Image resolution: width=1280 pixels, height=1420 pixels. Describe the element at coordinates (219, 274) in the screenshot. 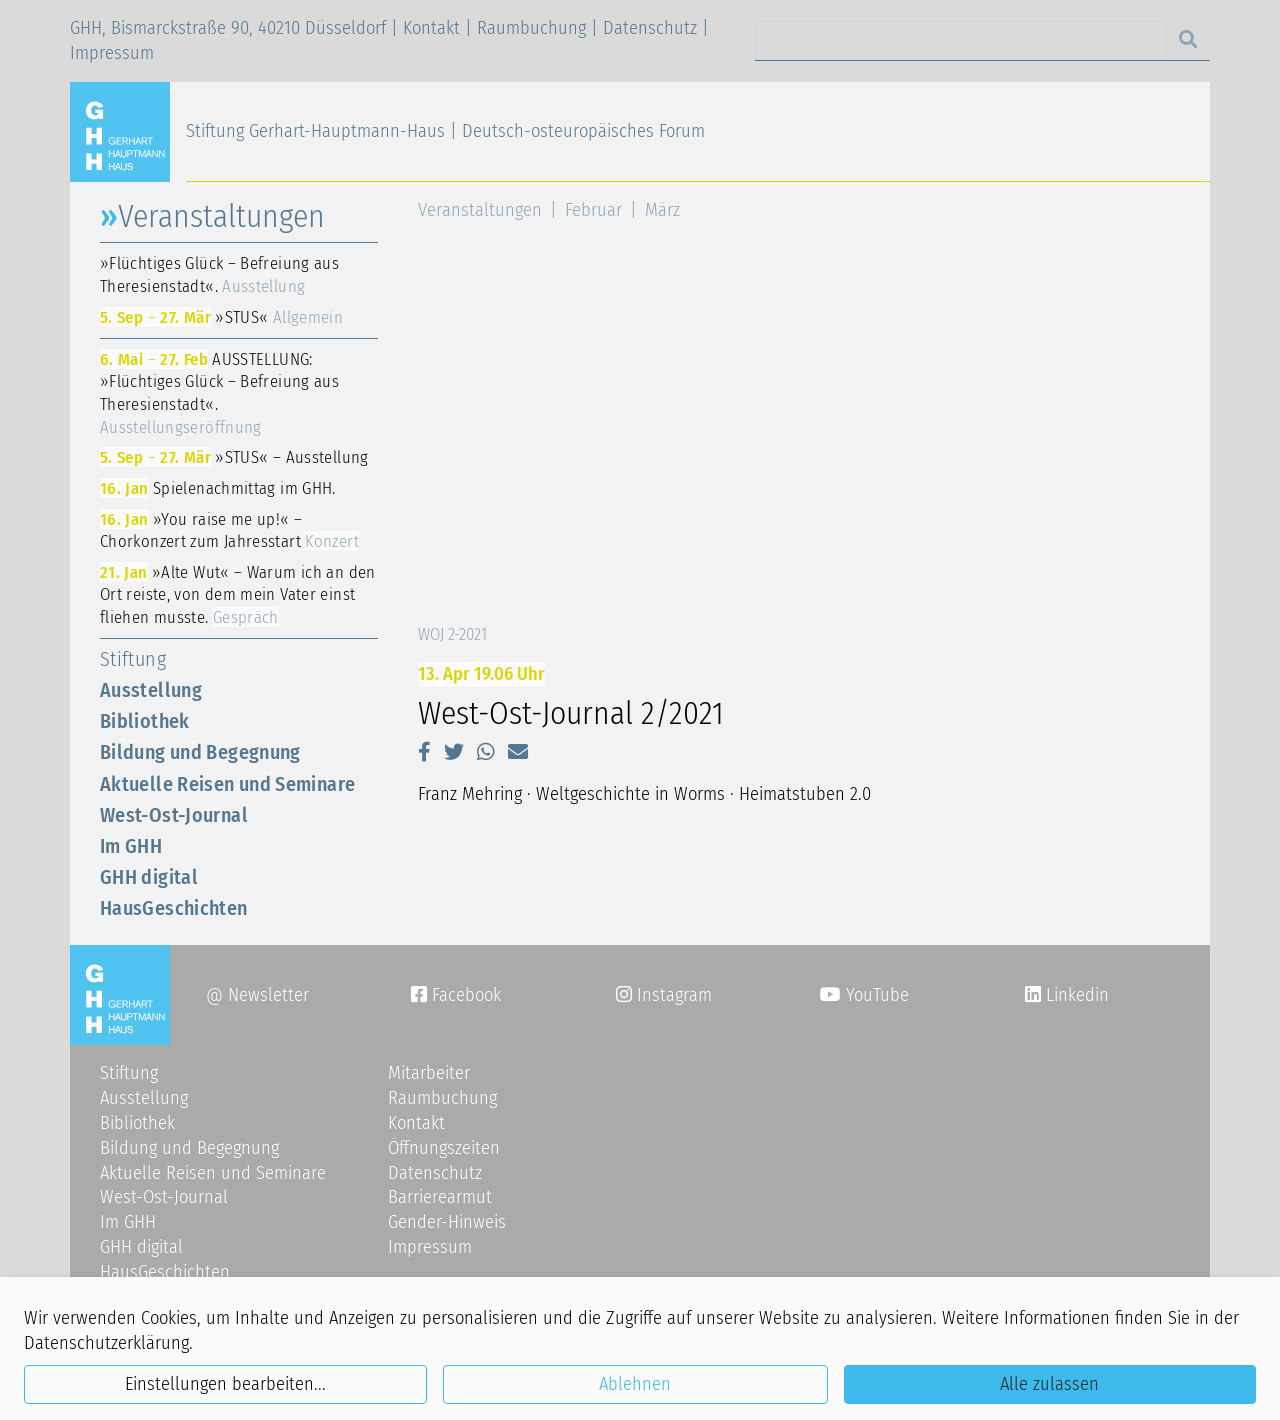

I see `»Flüchtiges Glück – Befreiung aus Theresienstadt«.` at that location.